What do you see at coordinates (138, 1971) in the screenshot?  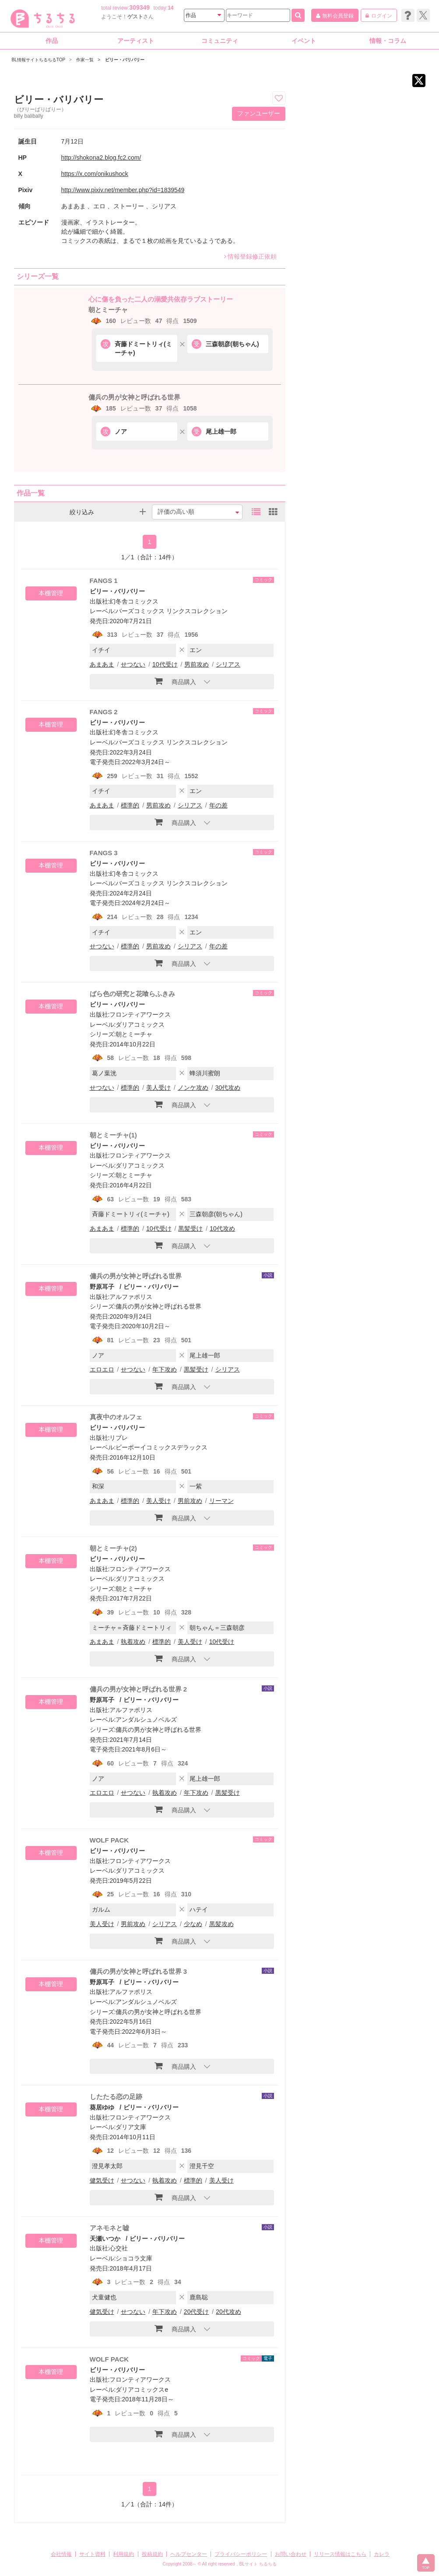 I see `傭兵の男が女神と呼ばれる世界 3` at bounding box center [138, 1971].